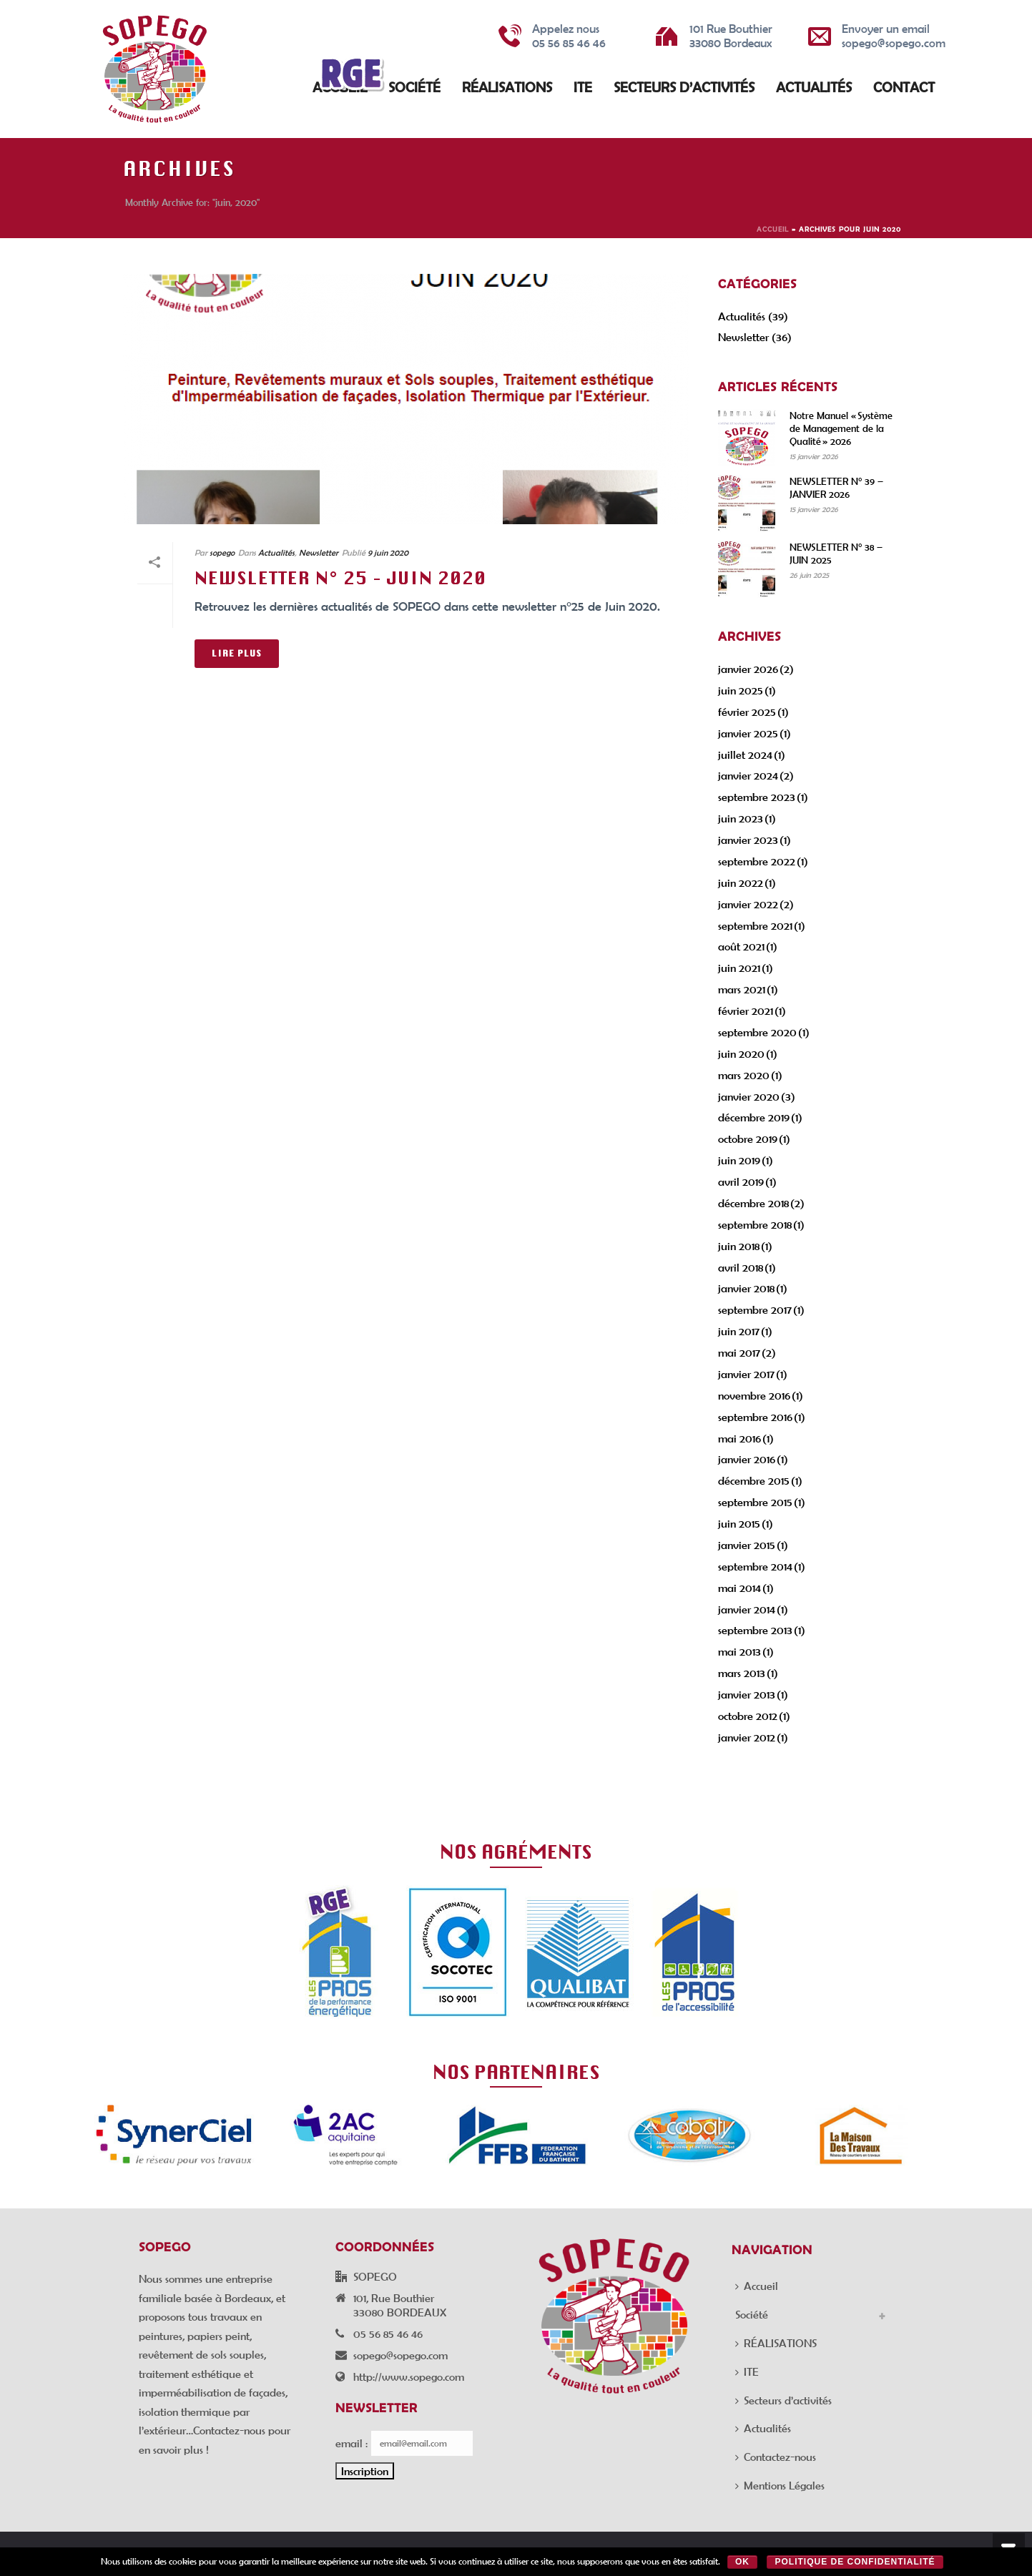 This screenshot has height=2576, width=1032. What do you see at coordinates (741, 1053) in the screenshot?
I see `juin 2020` at bounding box center [741, 1053].